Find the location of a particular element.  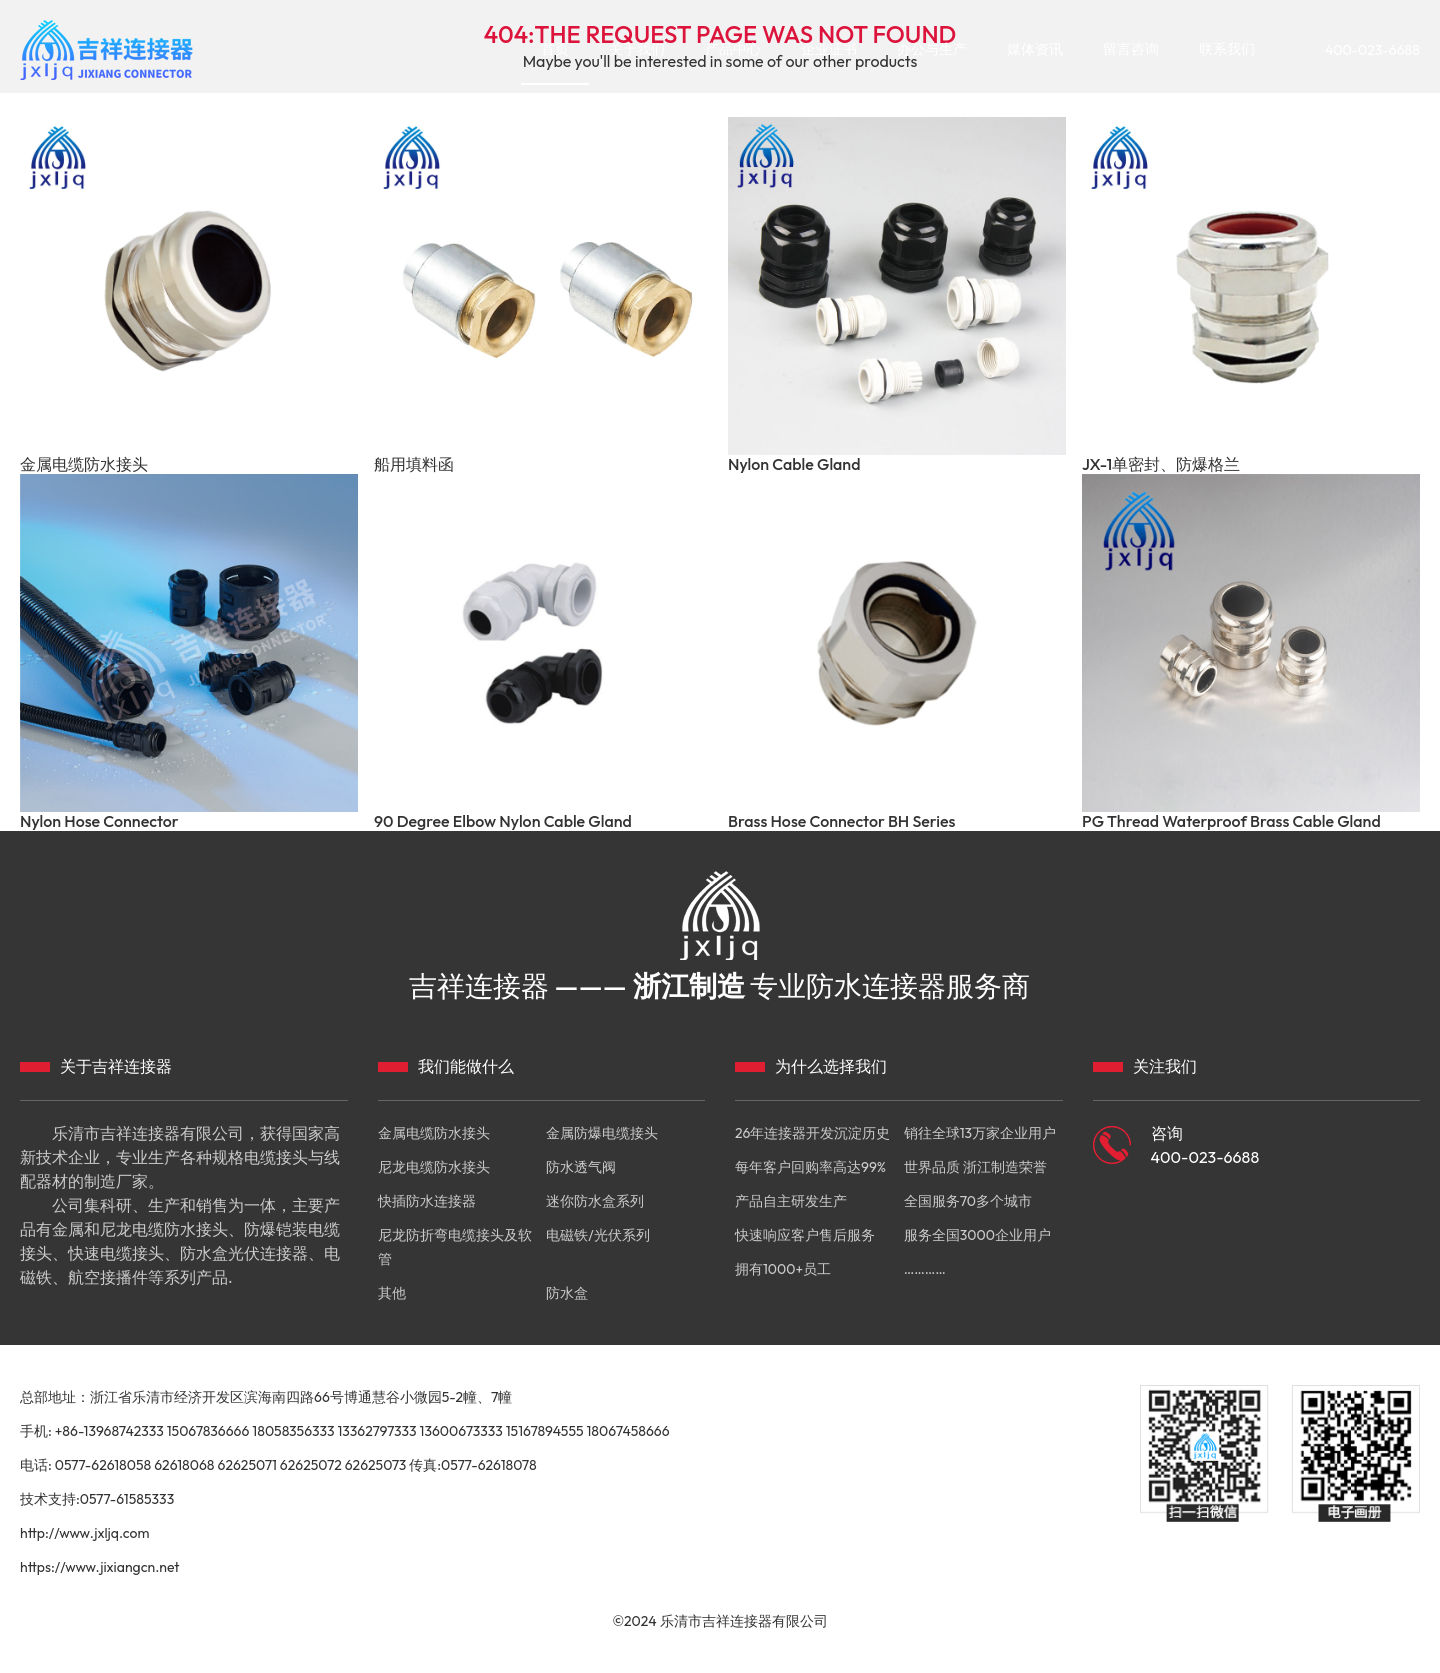

13600673333 is located at coordinates (461, 1431).